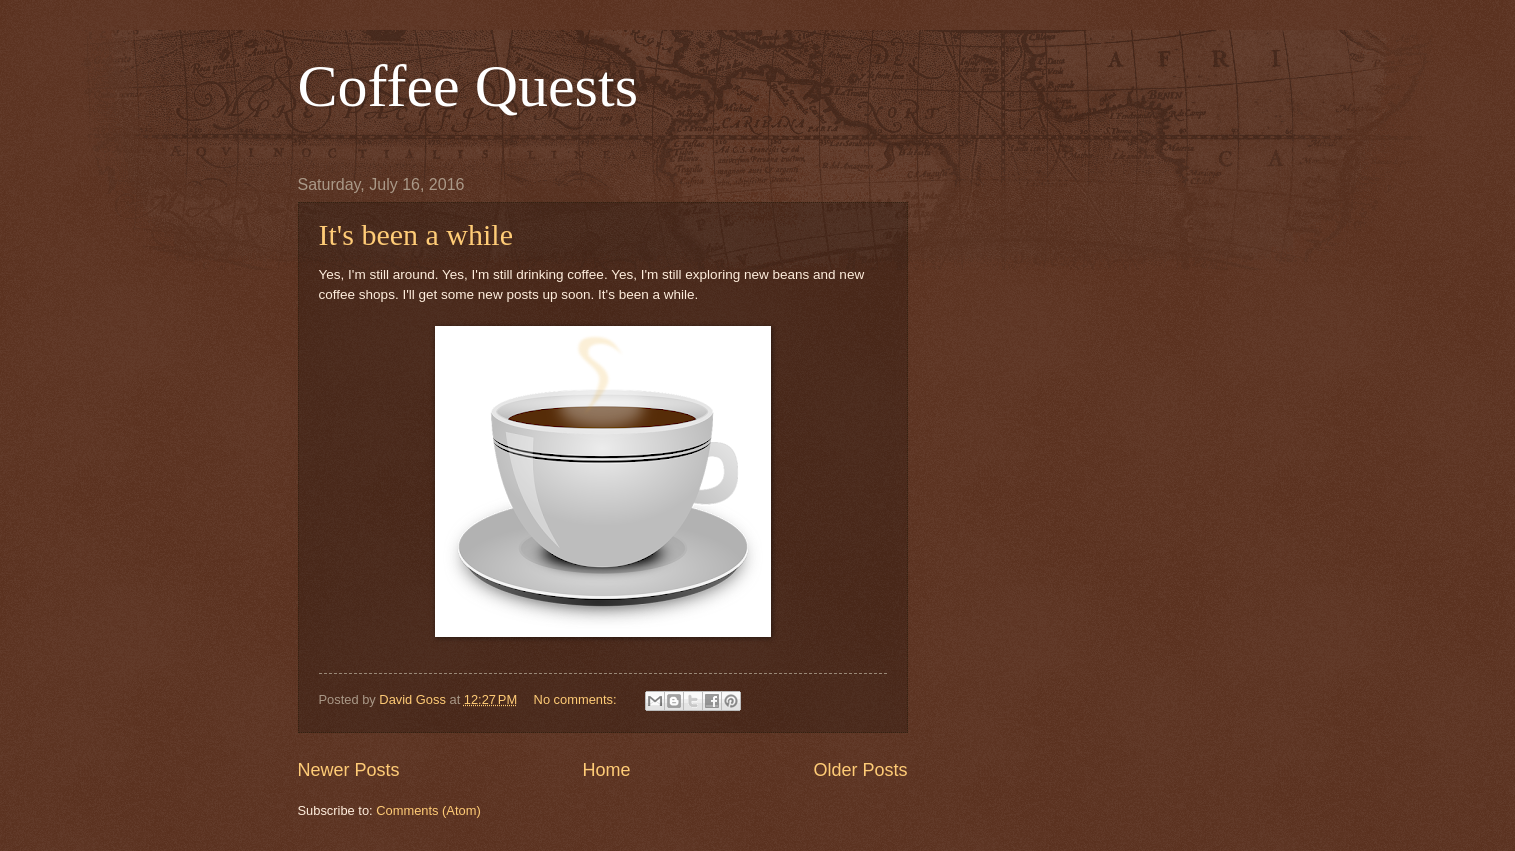  What do you see at coordinates (468, 86) in the screenshot?
I see `Coffee Quests` at bounding box center [468, 86].